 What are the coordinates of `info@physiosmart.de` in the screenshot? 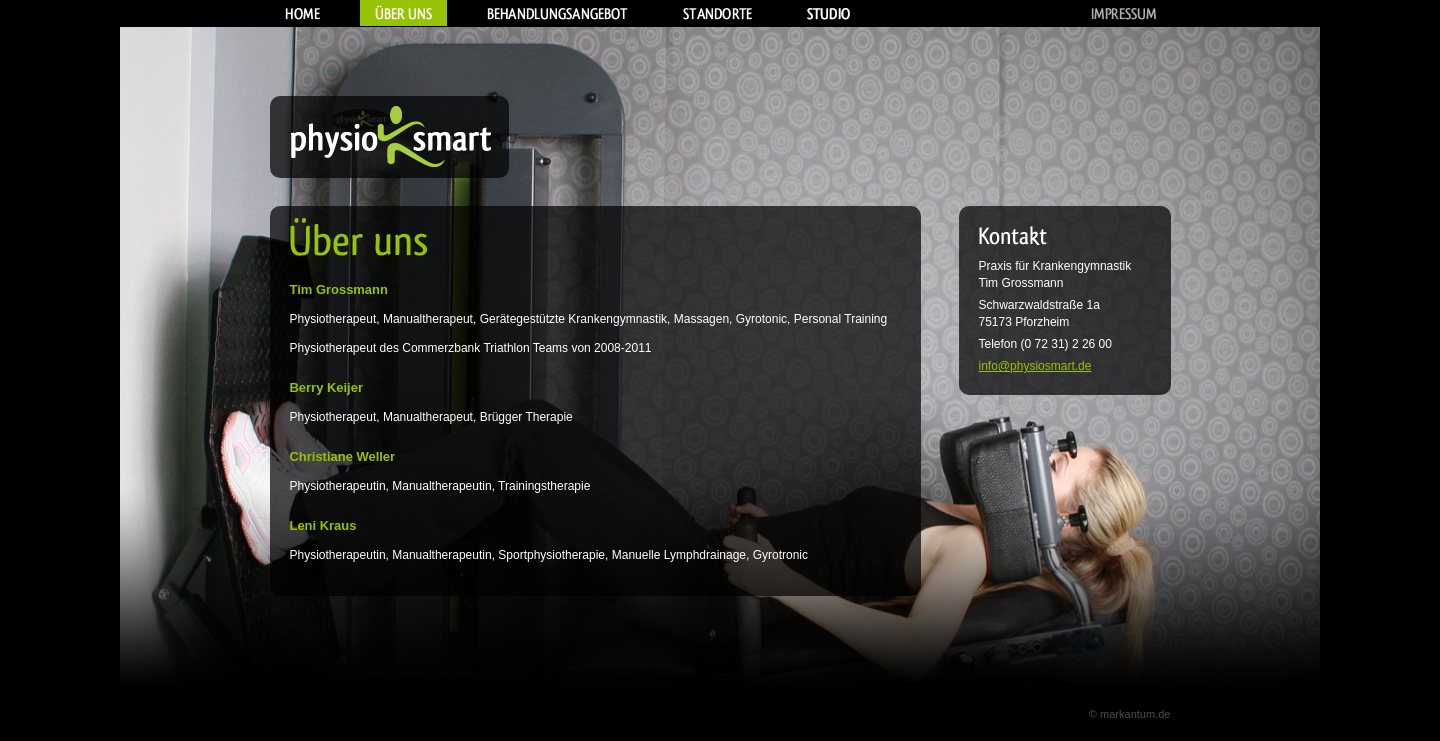 It's located at (1035, 366).